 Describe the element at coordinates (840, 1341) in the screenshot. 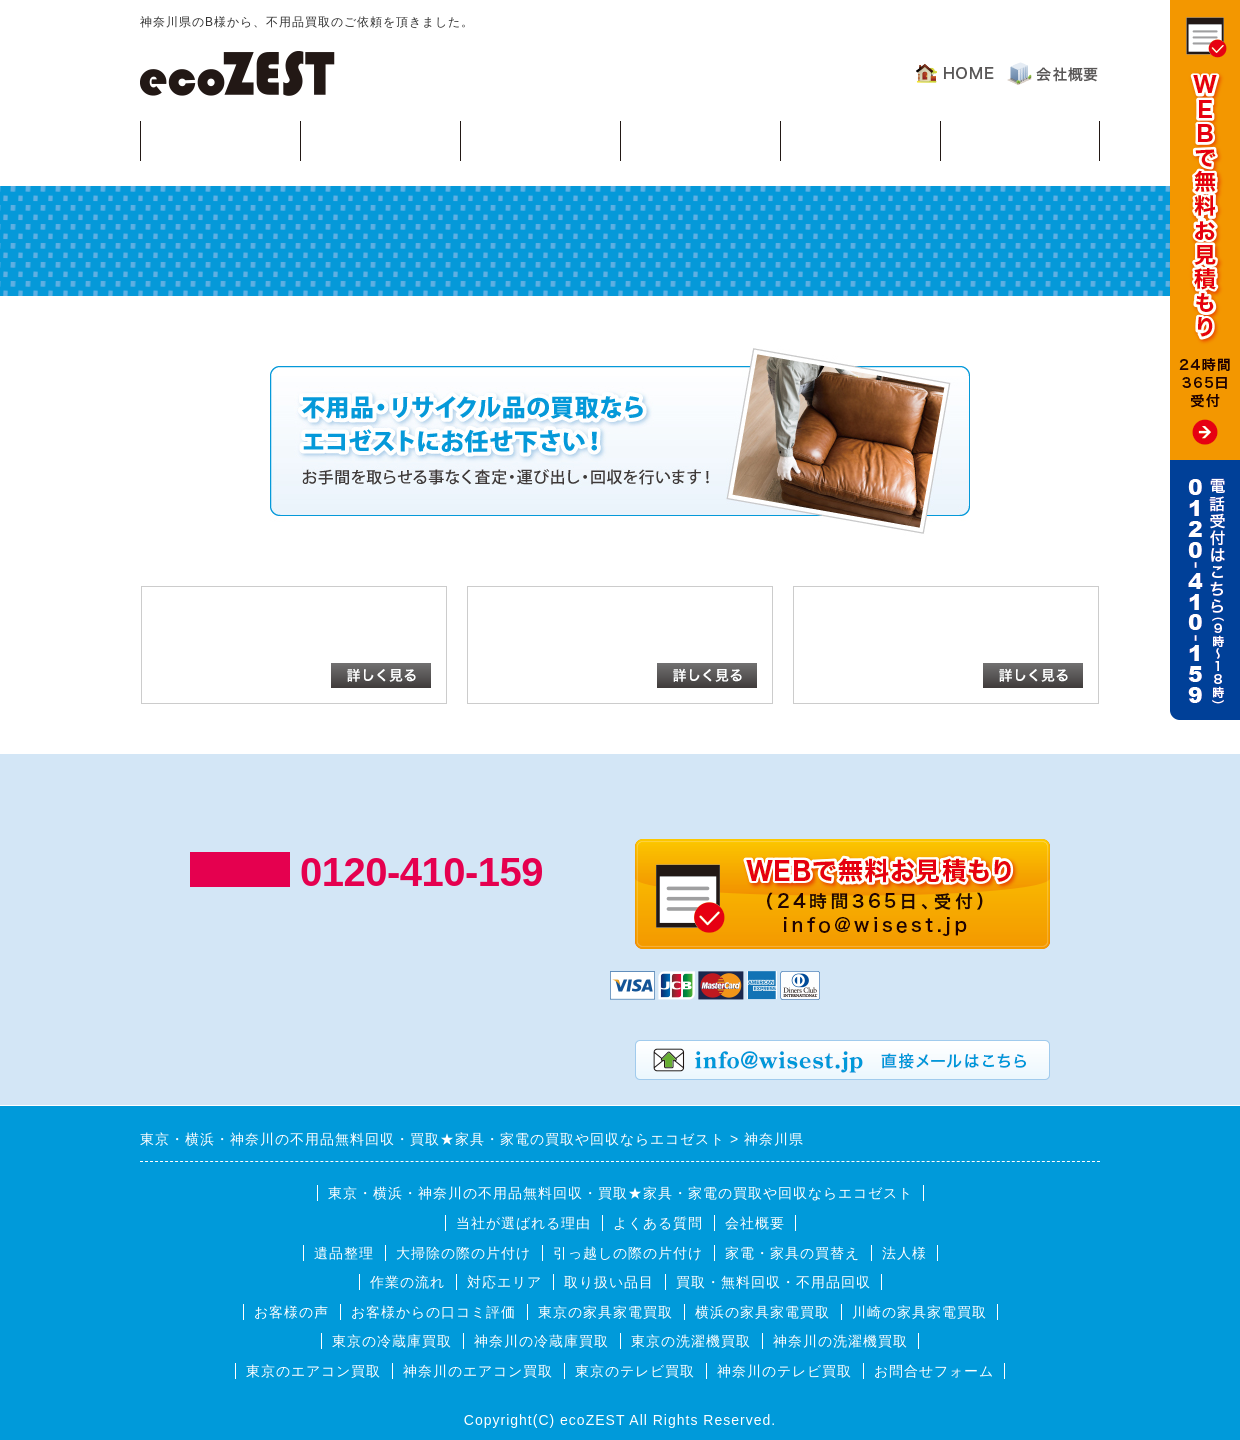

I see `神奈川の洗濯機買取` at that location.